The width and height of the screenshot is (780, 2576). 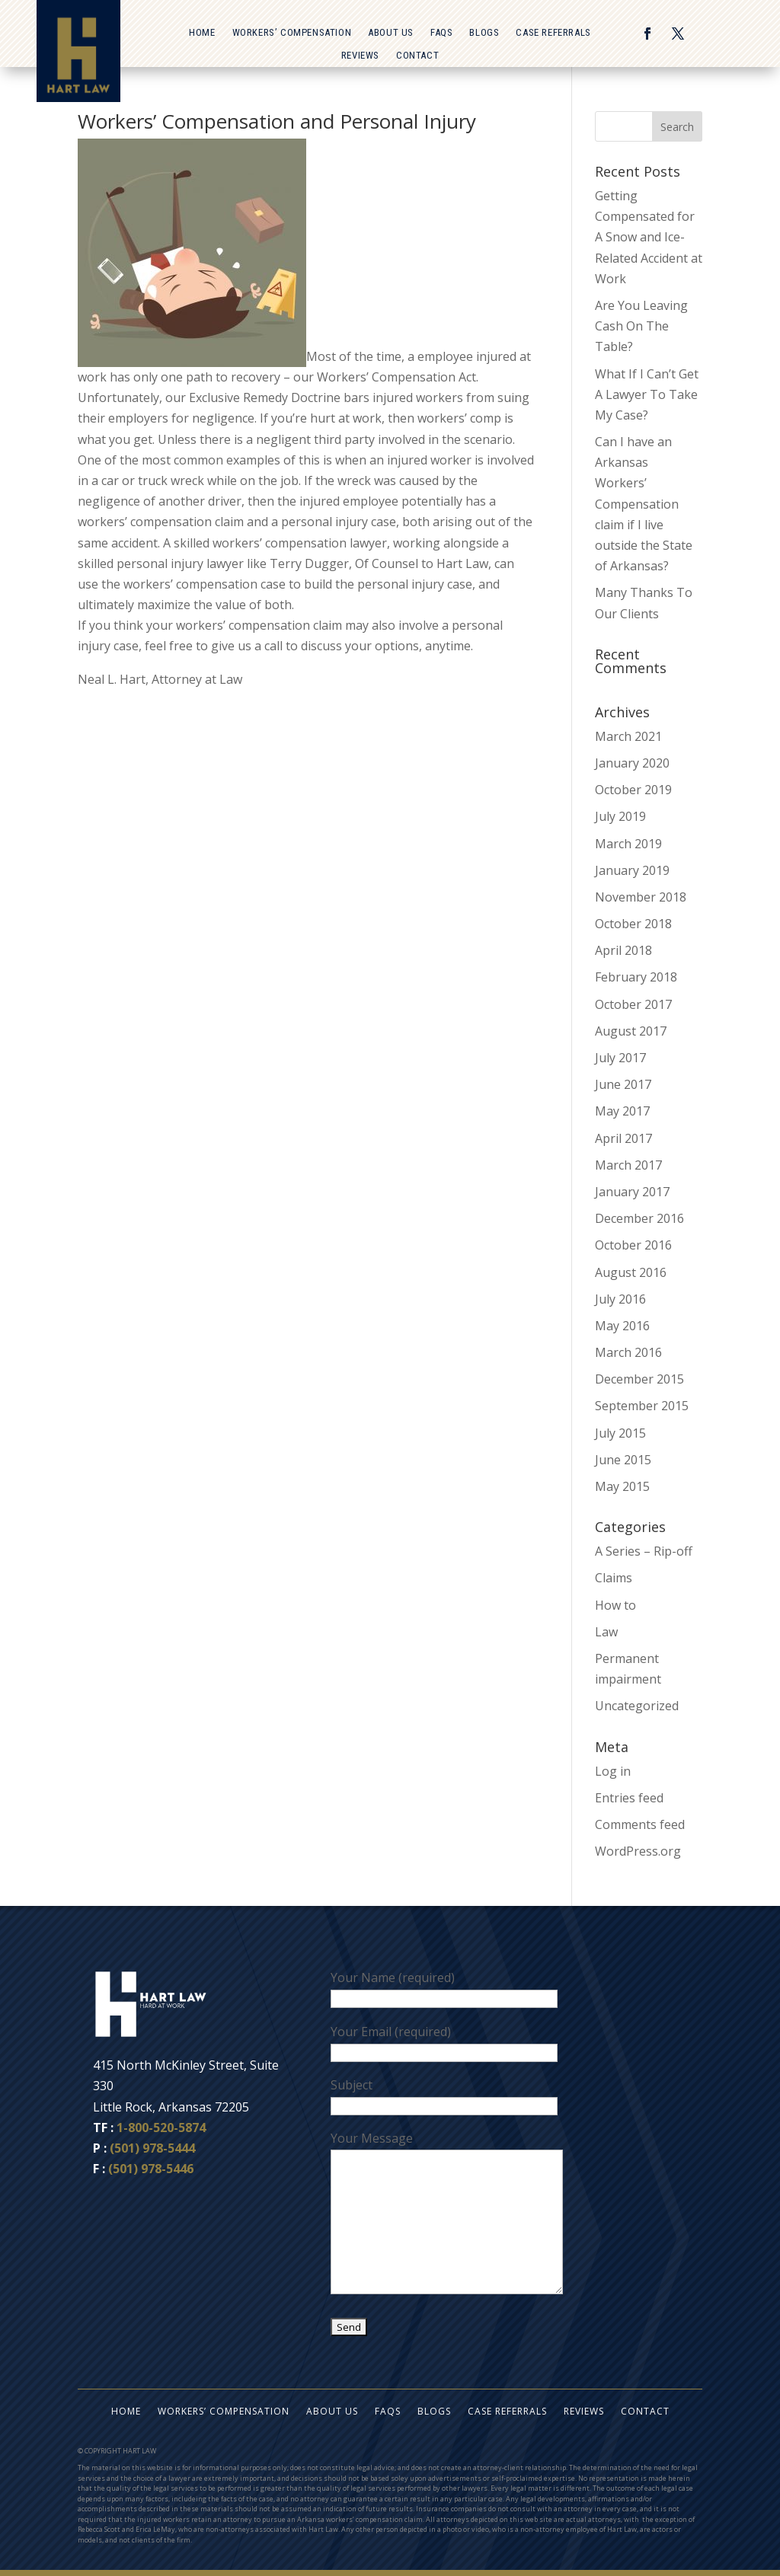 What do you see at coordinates (636, 977) in the screenshot?
I see `February 2018` at bounding box center [636, 977].